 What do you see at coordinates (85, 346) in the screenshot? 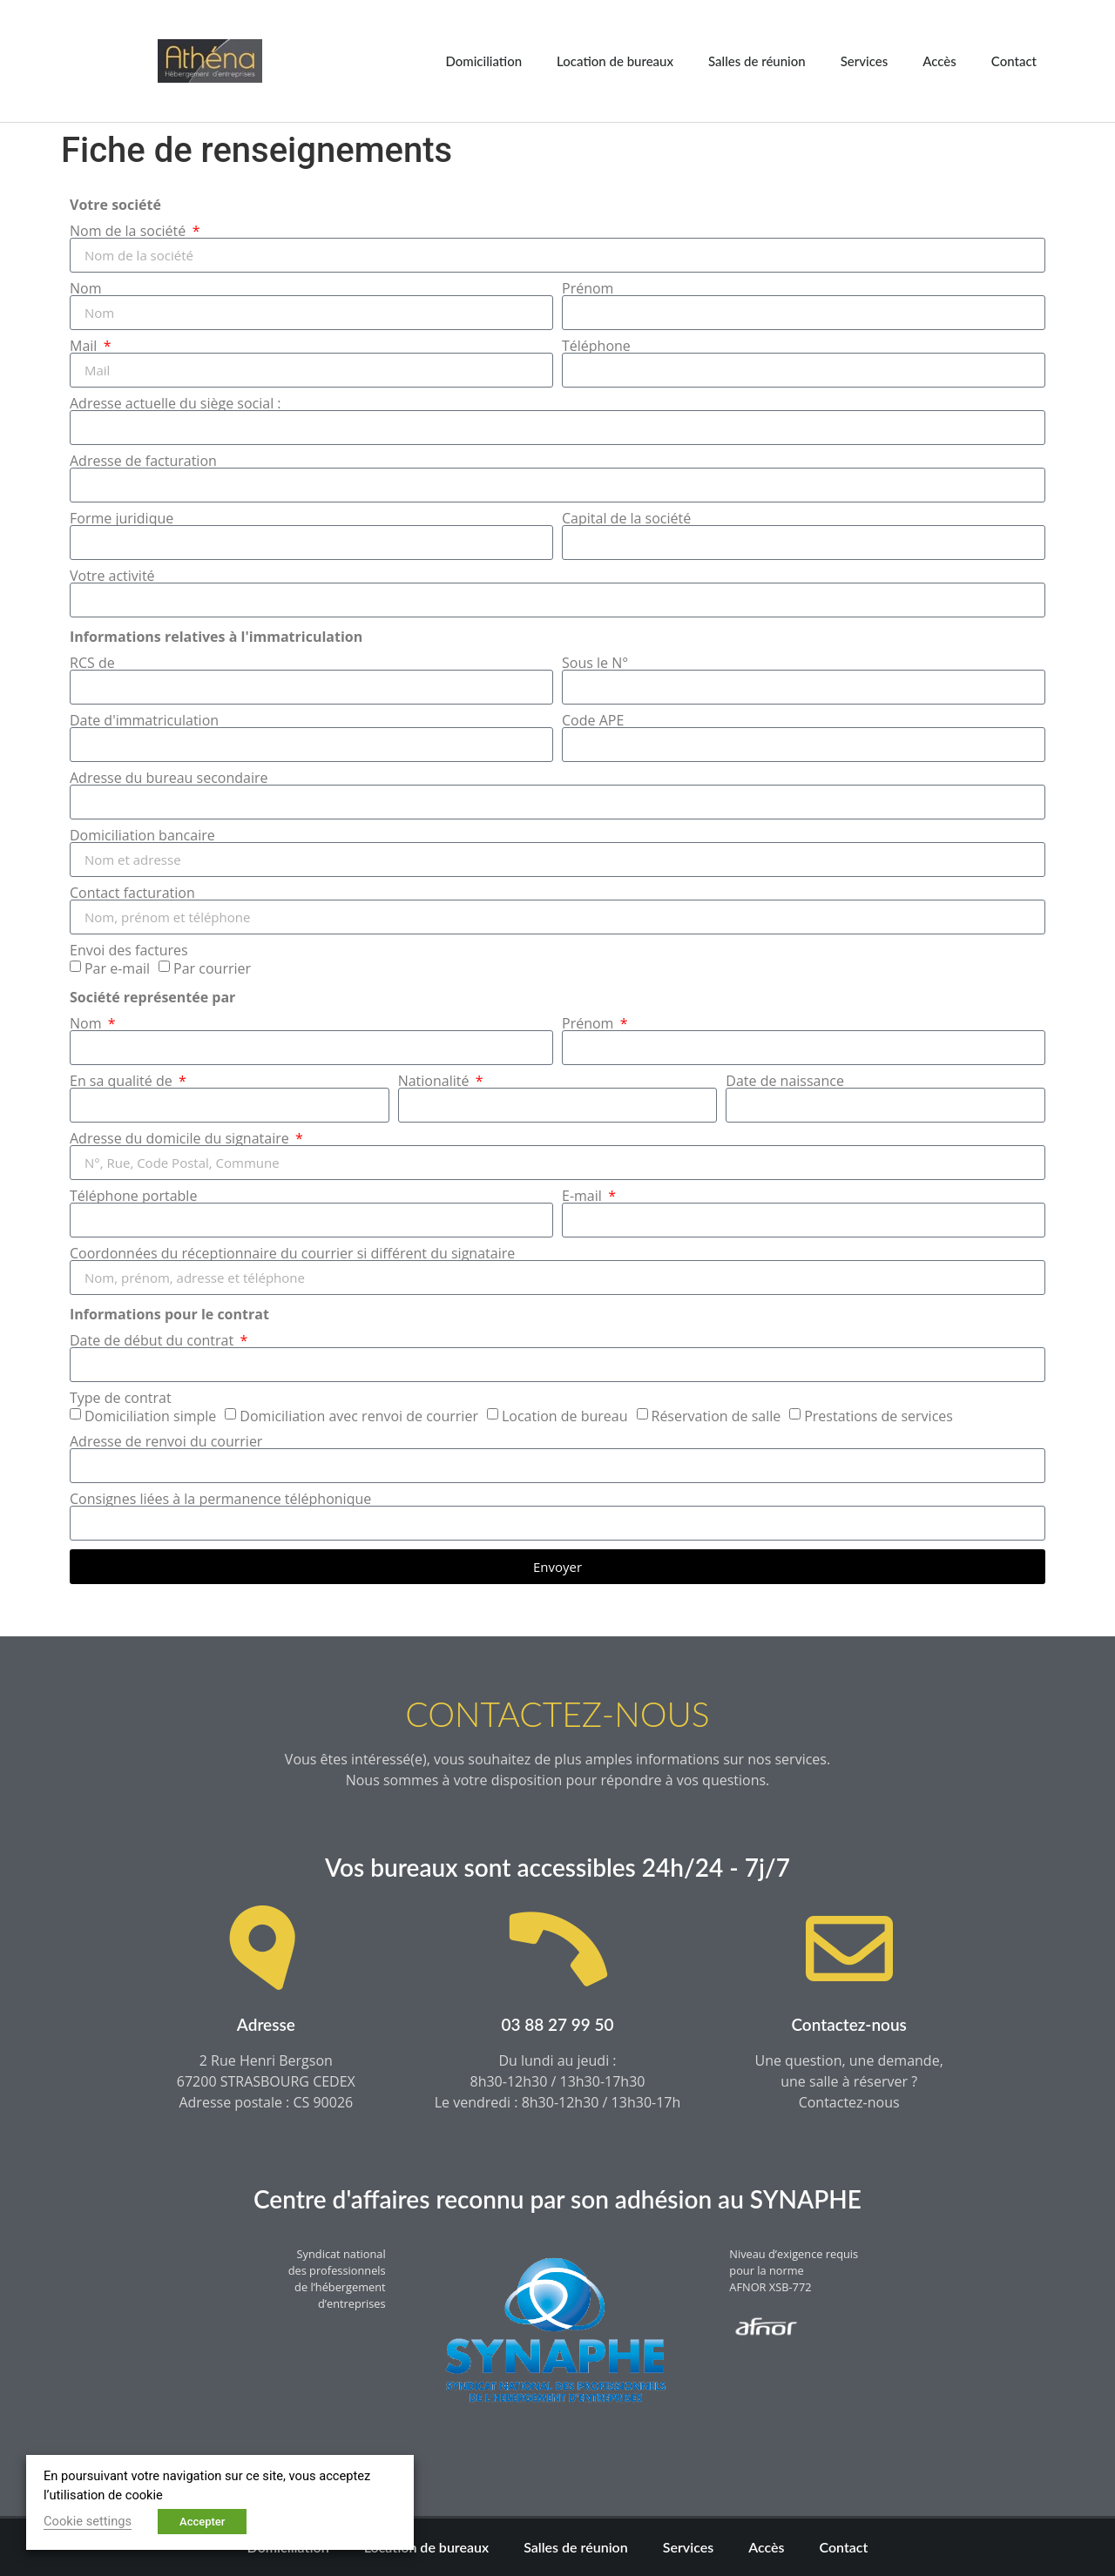
I see `Mail` at bounding box center [85, 346].